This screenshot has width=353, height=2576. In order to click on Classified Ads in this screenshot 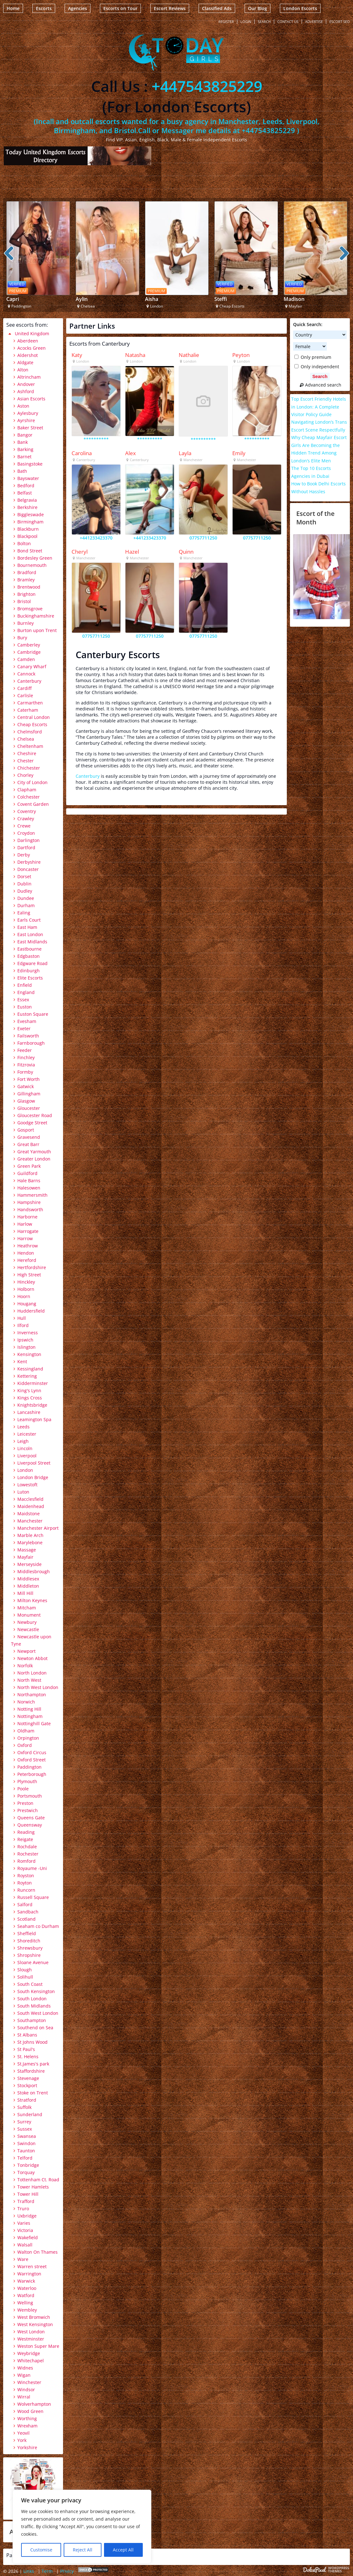, I will do `click(217, 8)`.